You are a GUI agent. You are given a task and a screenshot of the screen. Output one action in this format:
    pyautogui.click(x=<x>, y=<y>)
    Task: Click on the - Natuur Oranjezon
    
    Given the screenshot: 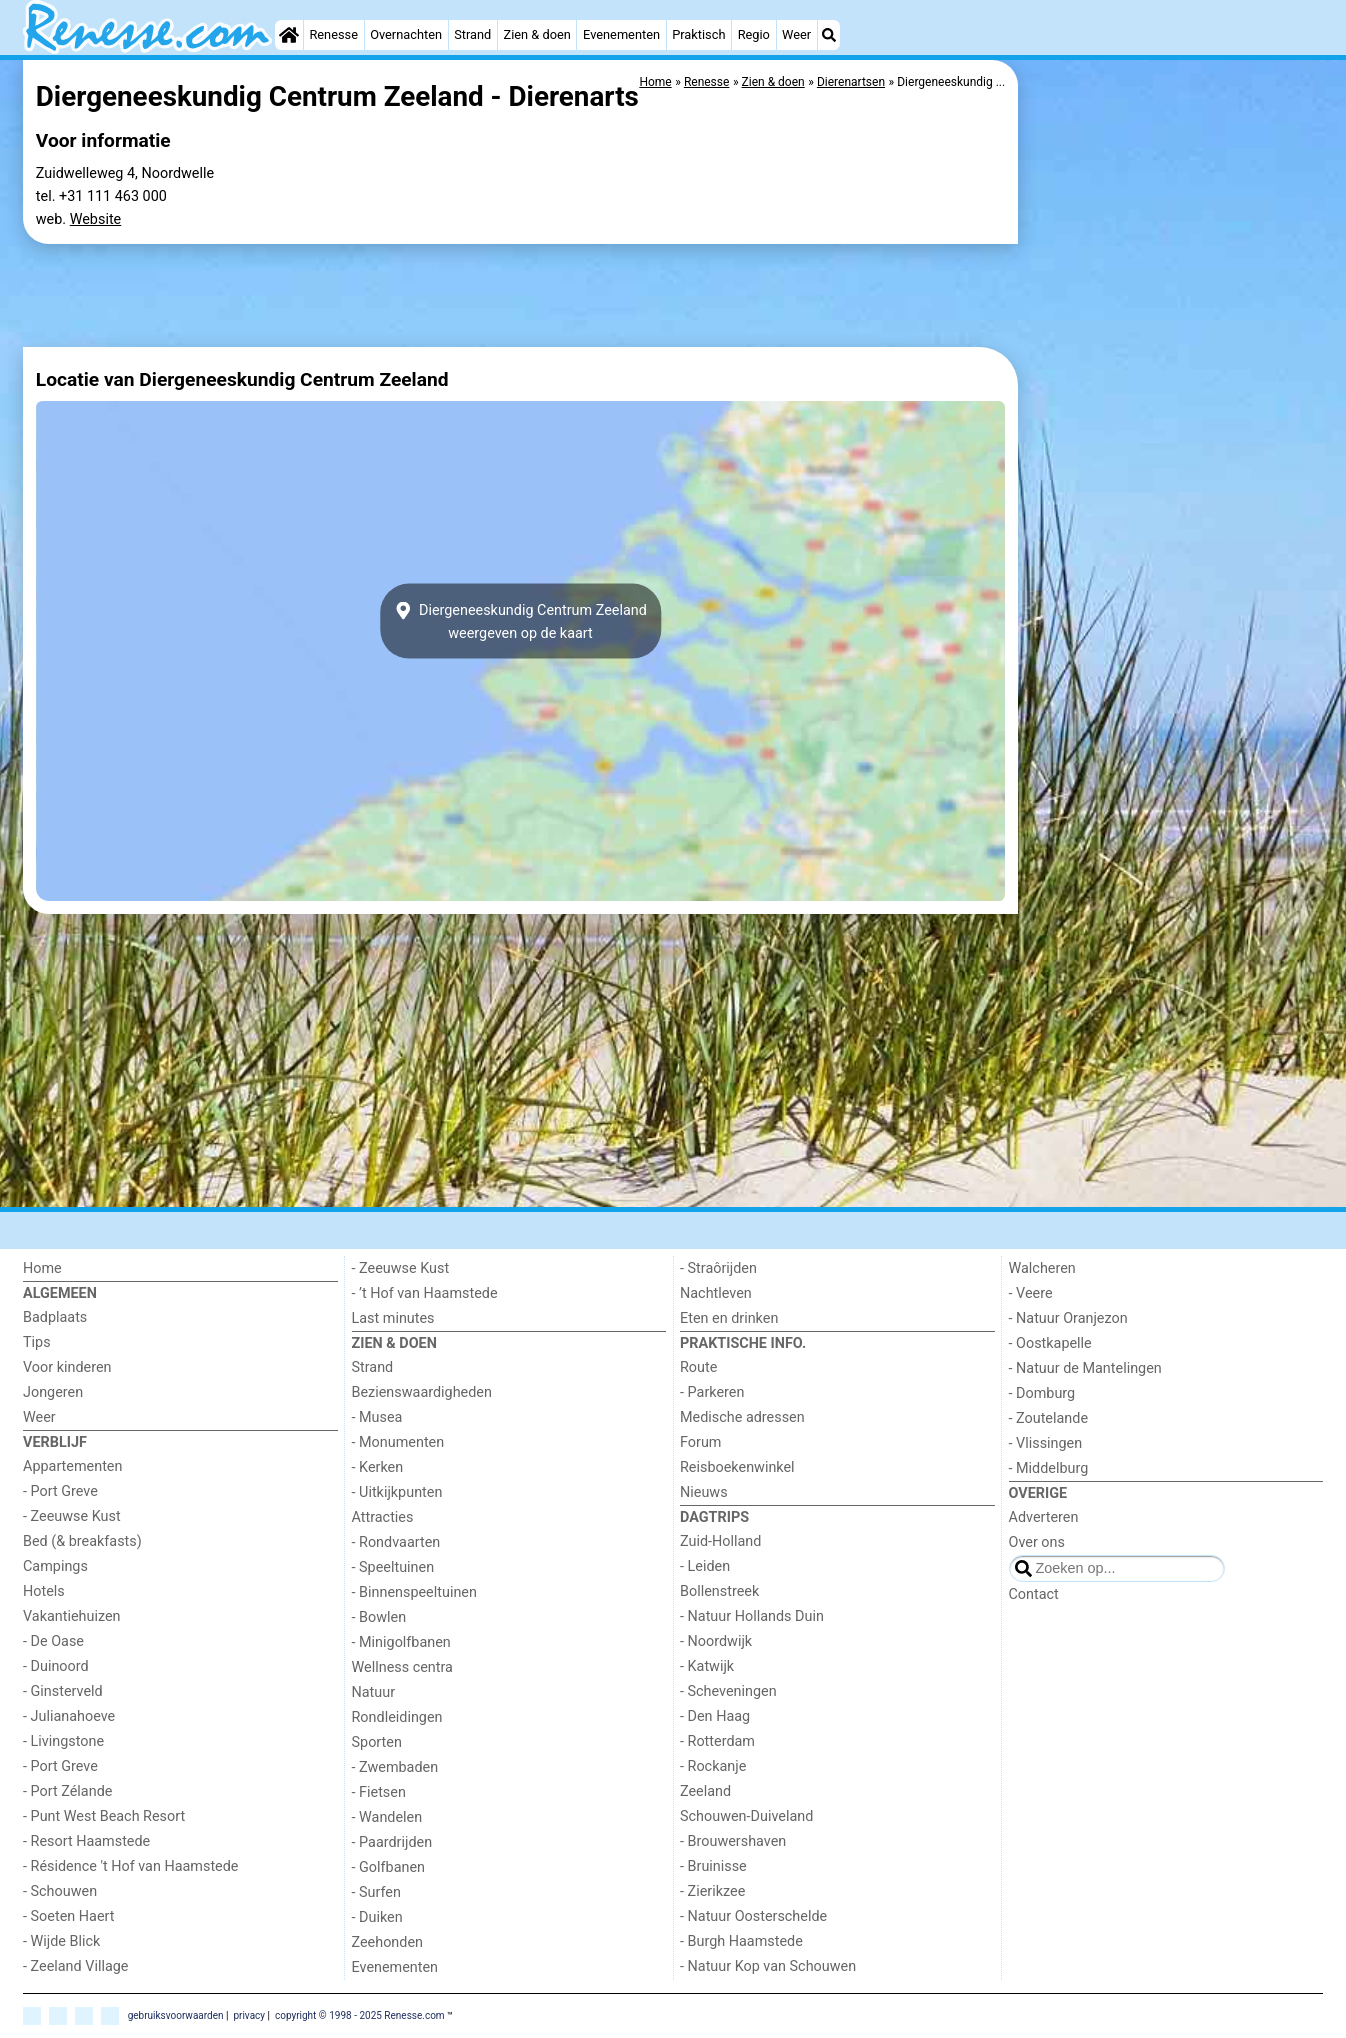 What is the action you would take?
    pyautogui.click(x=1068, y=1318)
    